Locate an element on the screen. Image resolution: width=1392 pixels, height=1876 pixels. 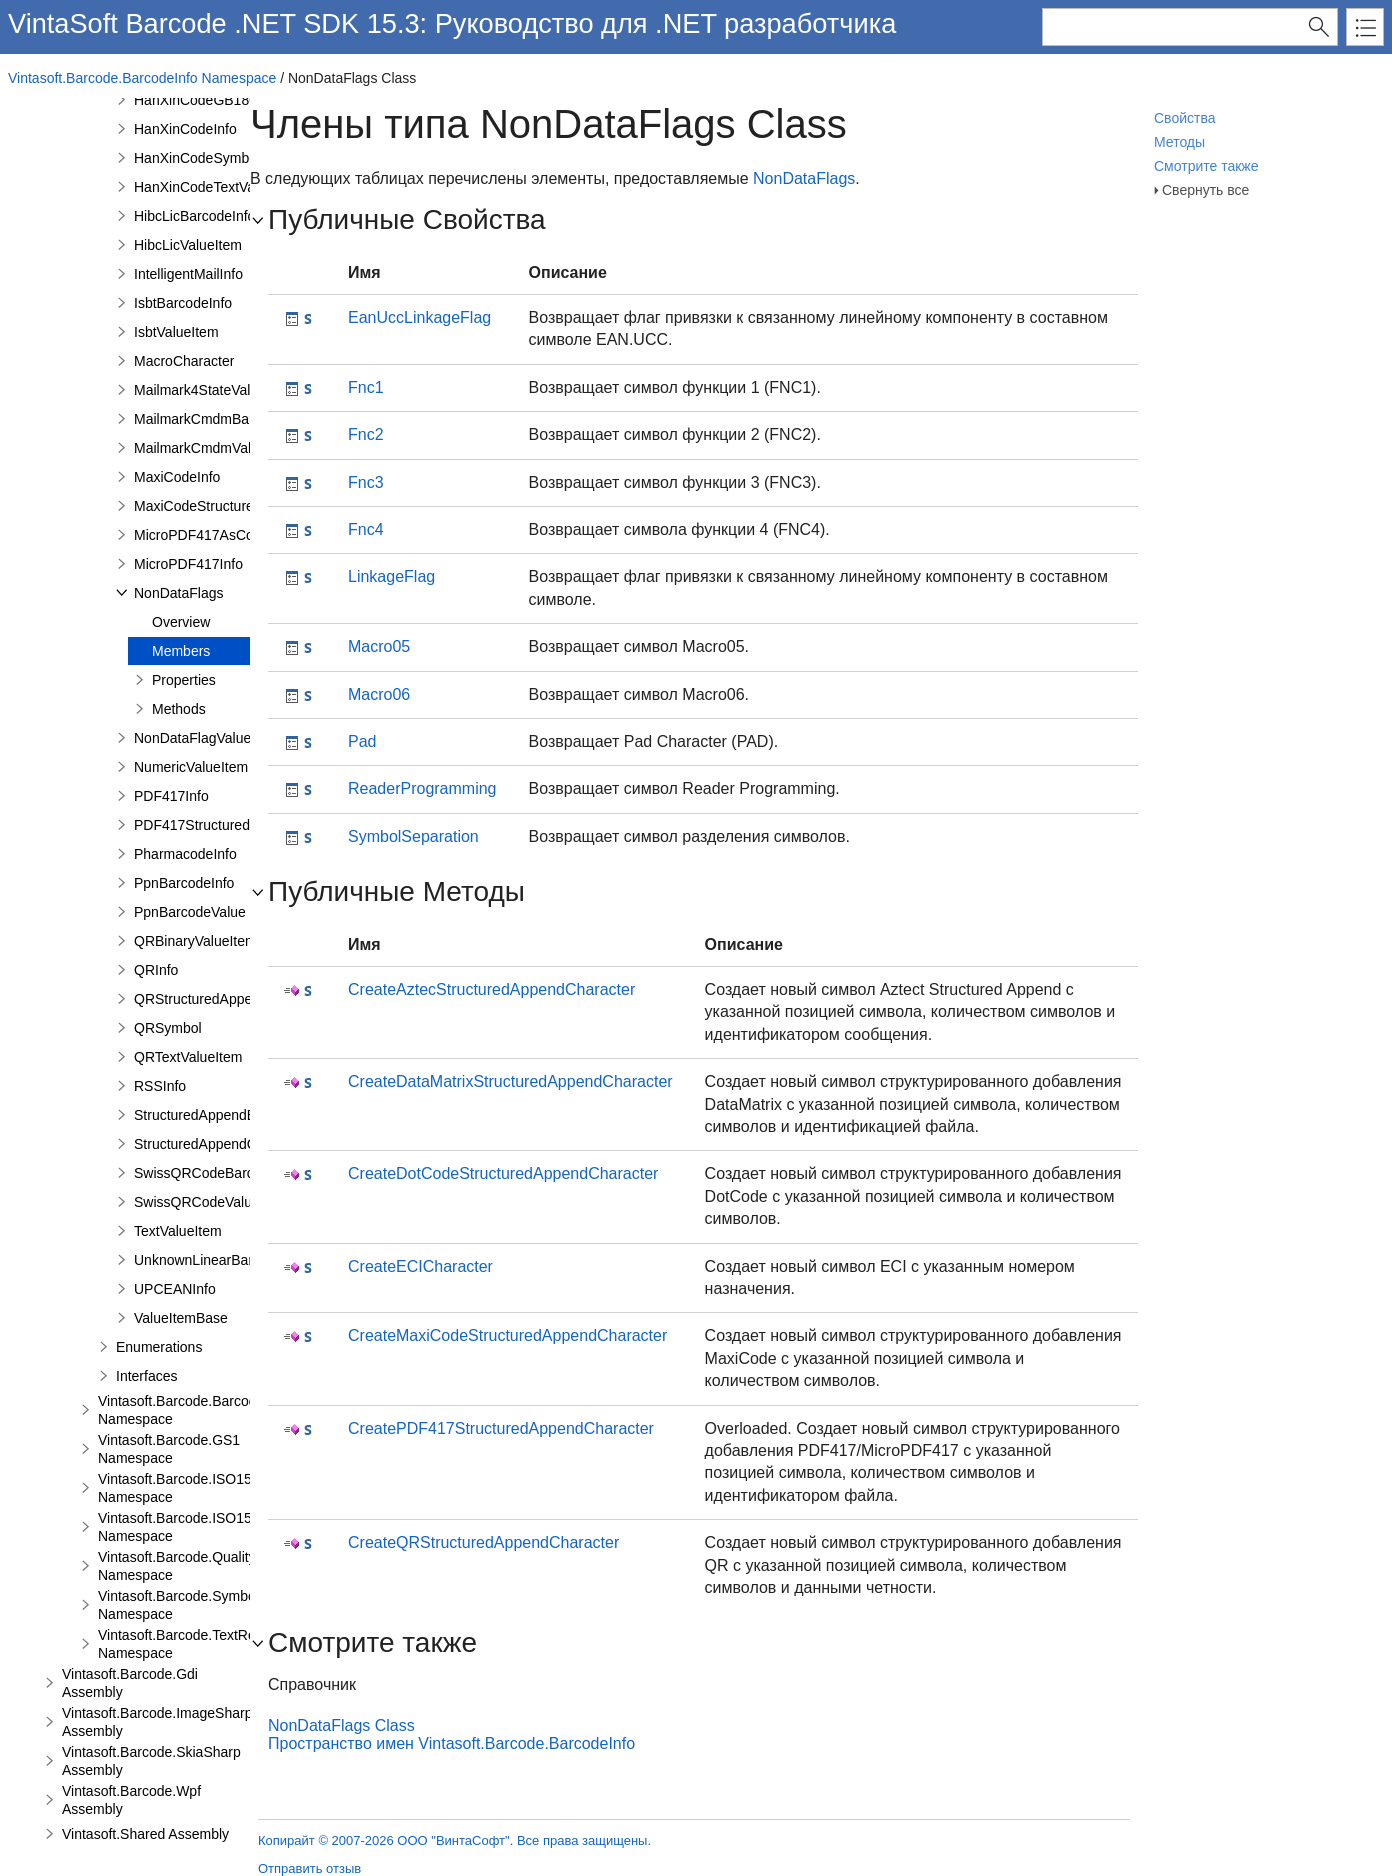
TextValueItem is located at coordinates (178, 1231).